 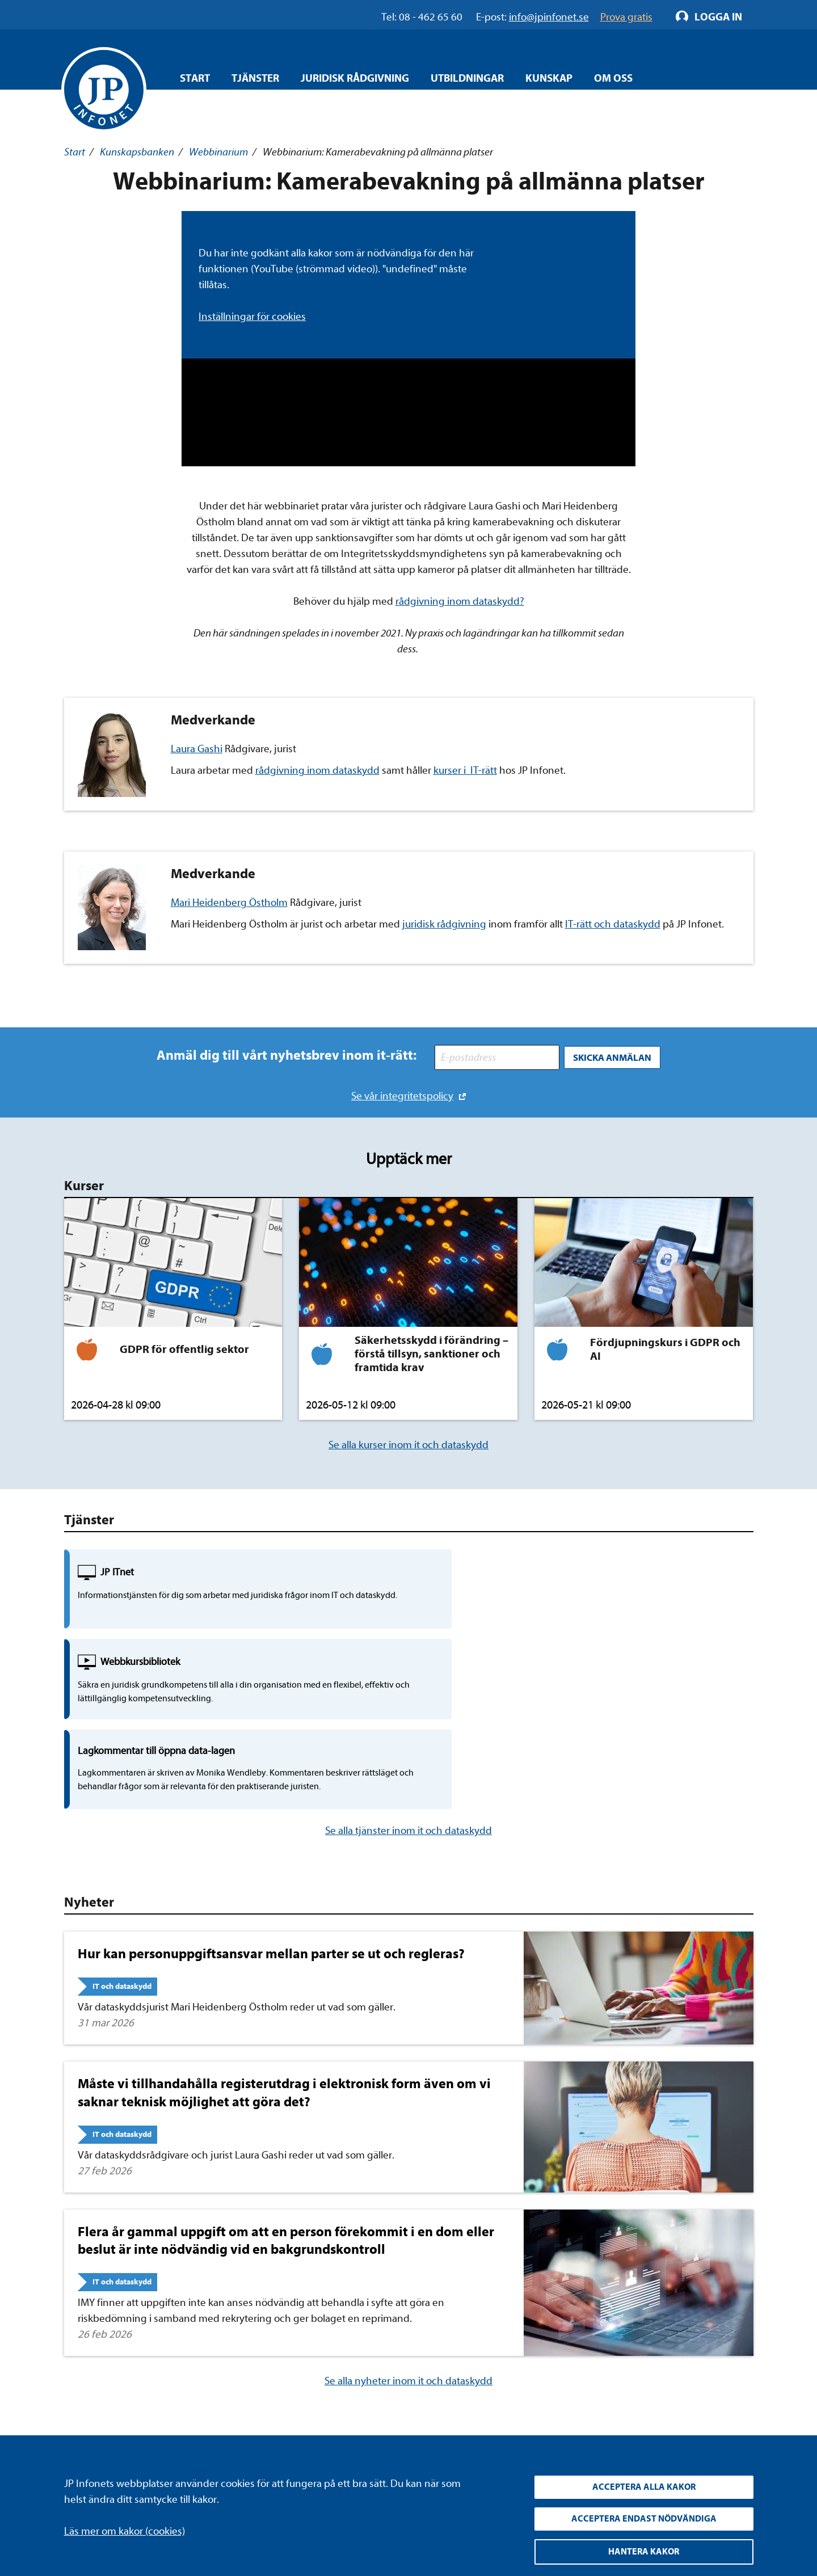 What do you see at coordinates (334, 2374) in the screenshot?
I see `Upphandla rättsdatabaser` at bounding box center [334, 2374].